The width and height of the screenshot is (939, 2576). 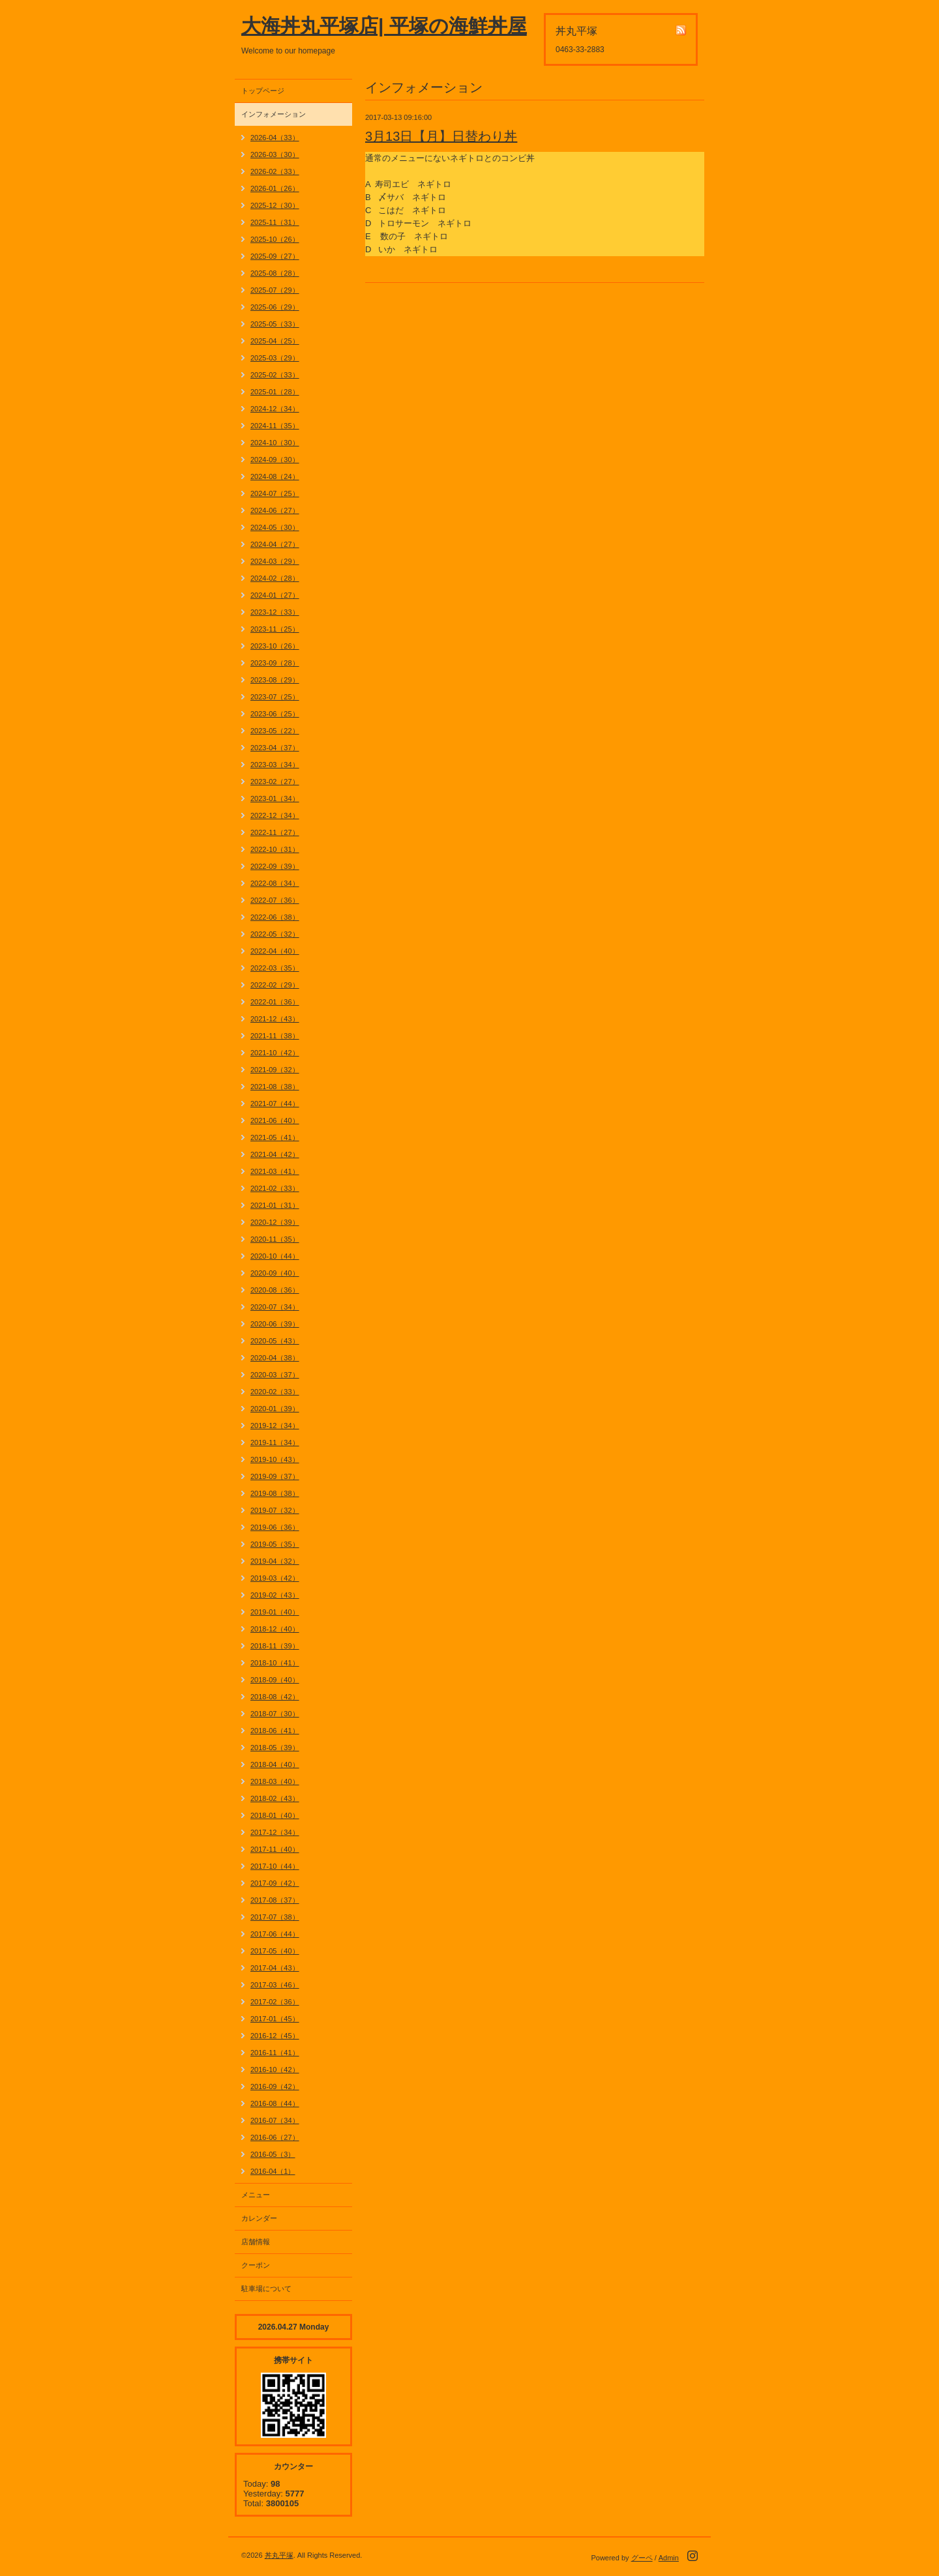 What do you see at coordinates (274, 375) in the screenshot?
I see `2025-02（33）` at bounding box center [274, 375].